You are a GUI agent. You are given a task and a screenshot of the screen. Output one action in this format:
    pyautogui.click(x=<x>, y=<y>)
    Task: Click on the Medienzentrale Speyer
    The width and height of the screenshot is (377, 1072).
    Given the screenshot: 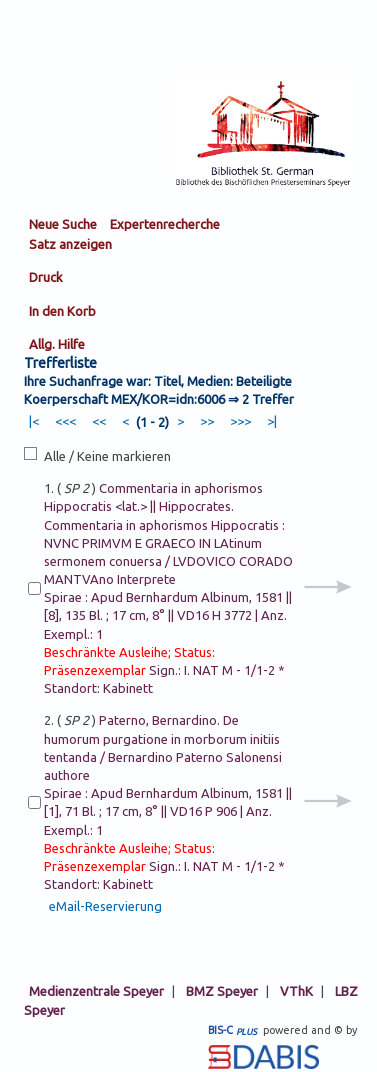 What is the action you would take?
    pyautogui.click(x=96, y=991)
    